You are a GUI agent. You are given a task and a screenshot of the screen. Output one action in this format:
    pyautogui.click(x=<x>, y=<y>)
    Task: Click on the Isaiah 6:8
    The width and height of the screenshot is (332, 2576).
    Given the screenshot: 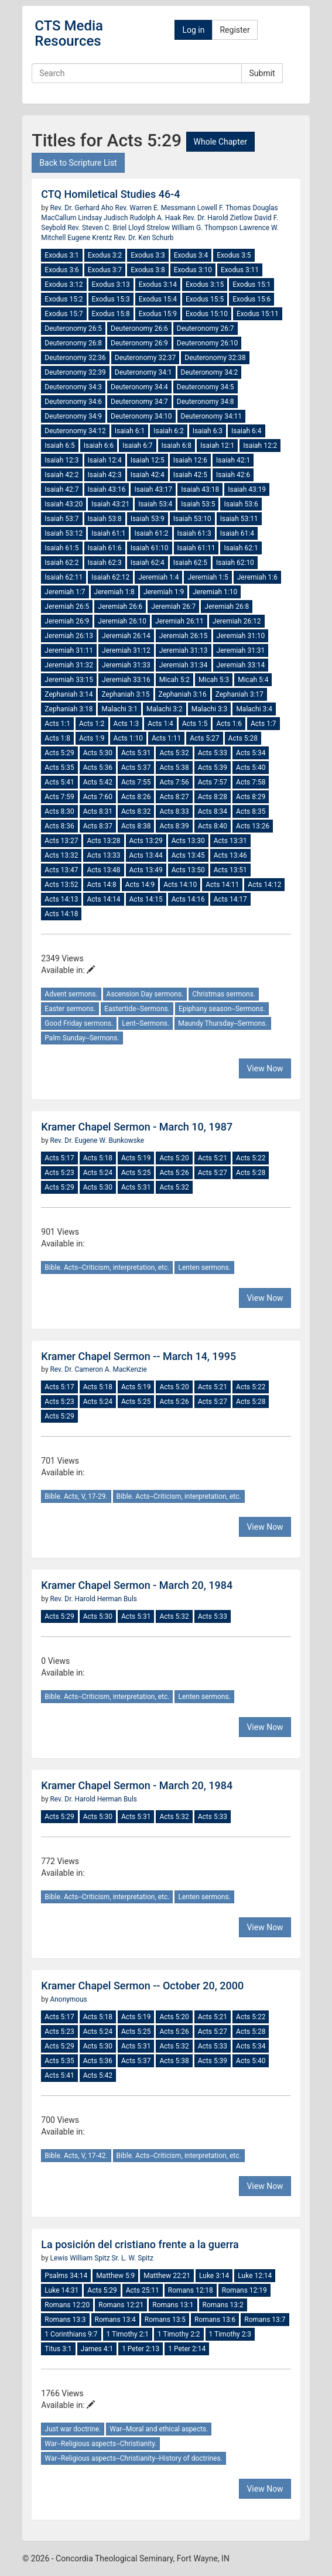 What is the action you would take?
    pyautogui.click(x=176, y=445)
    